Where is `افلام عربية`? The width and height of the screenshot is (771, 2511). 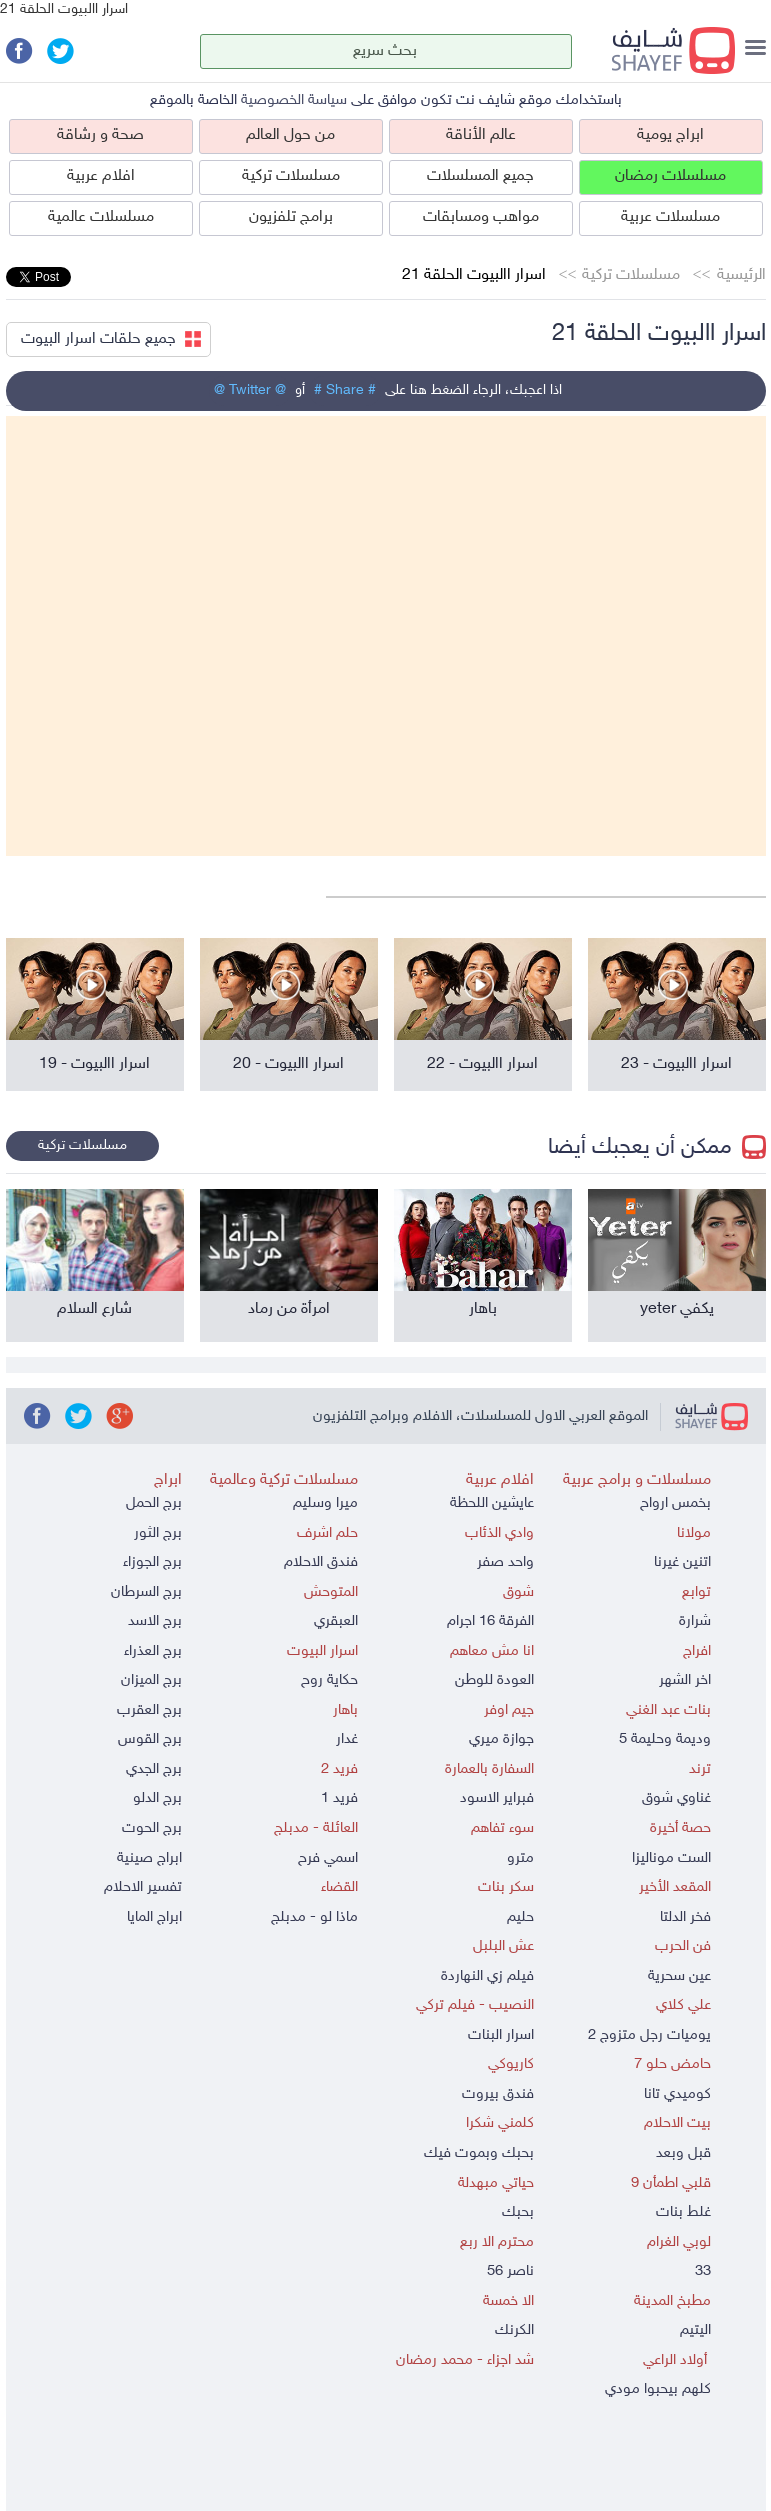
افلام عربية is located at coordinates (101, 176).